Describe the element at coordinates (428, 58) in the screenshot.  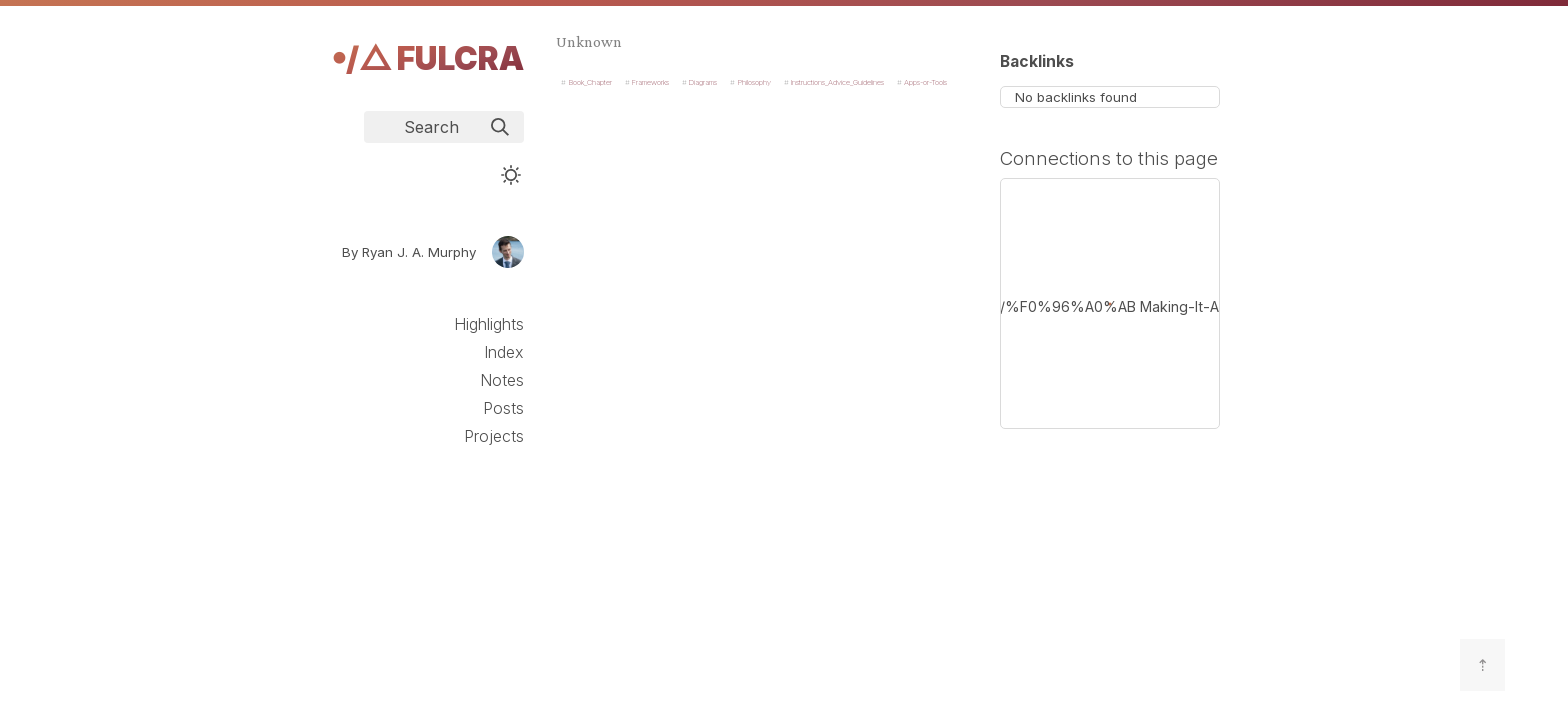
I see `𖧹/△ Fulcra` at that location.